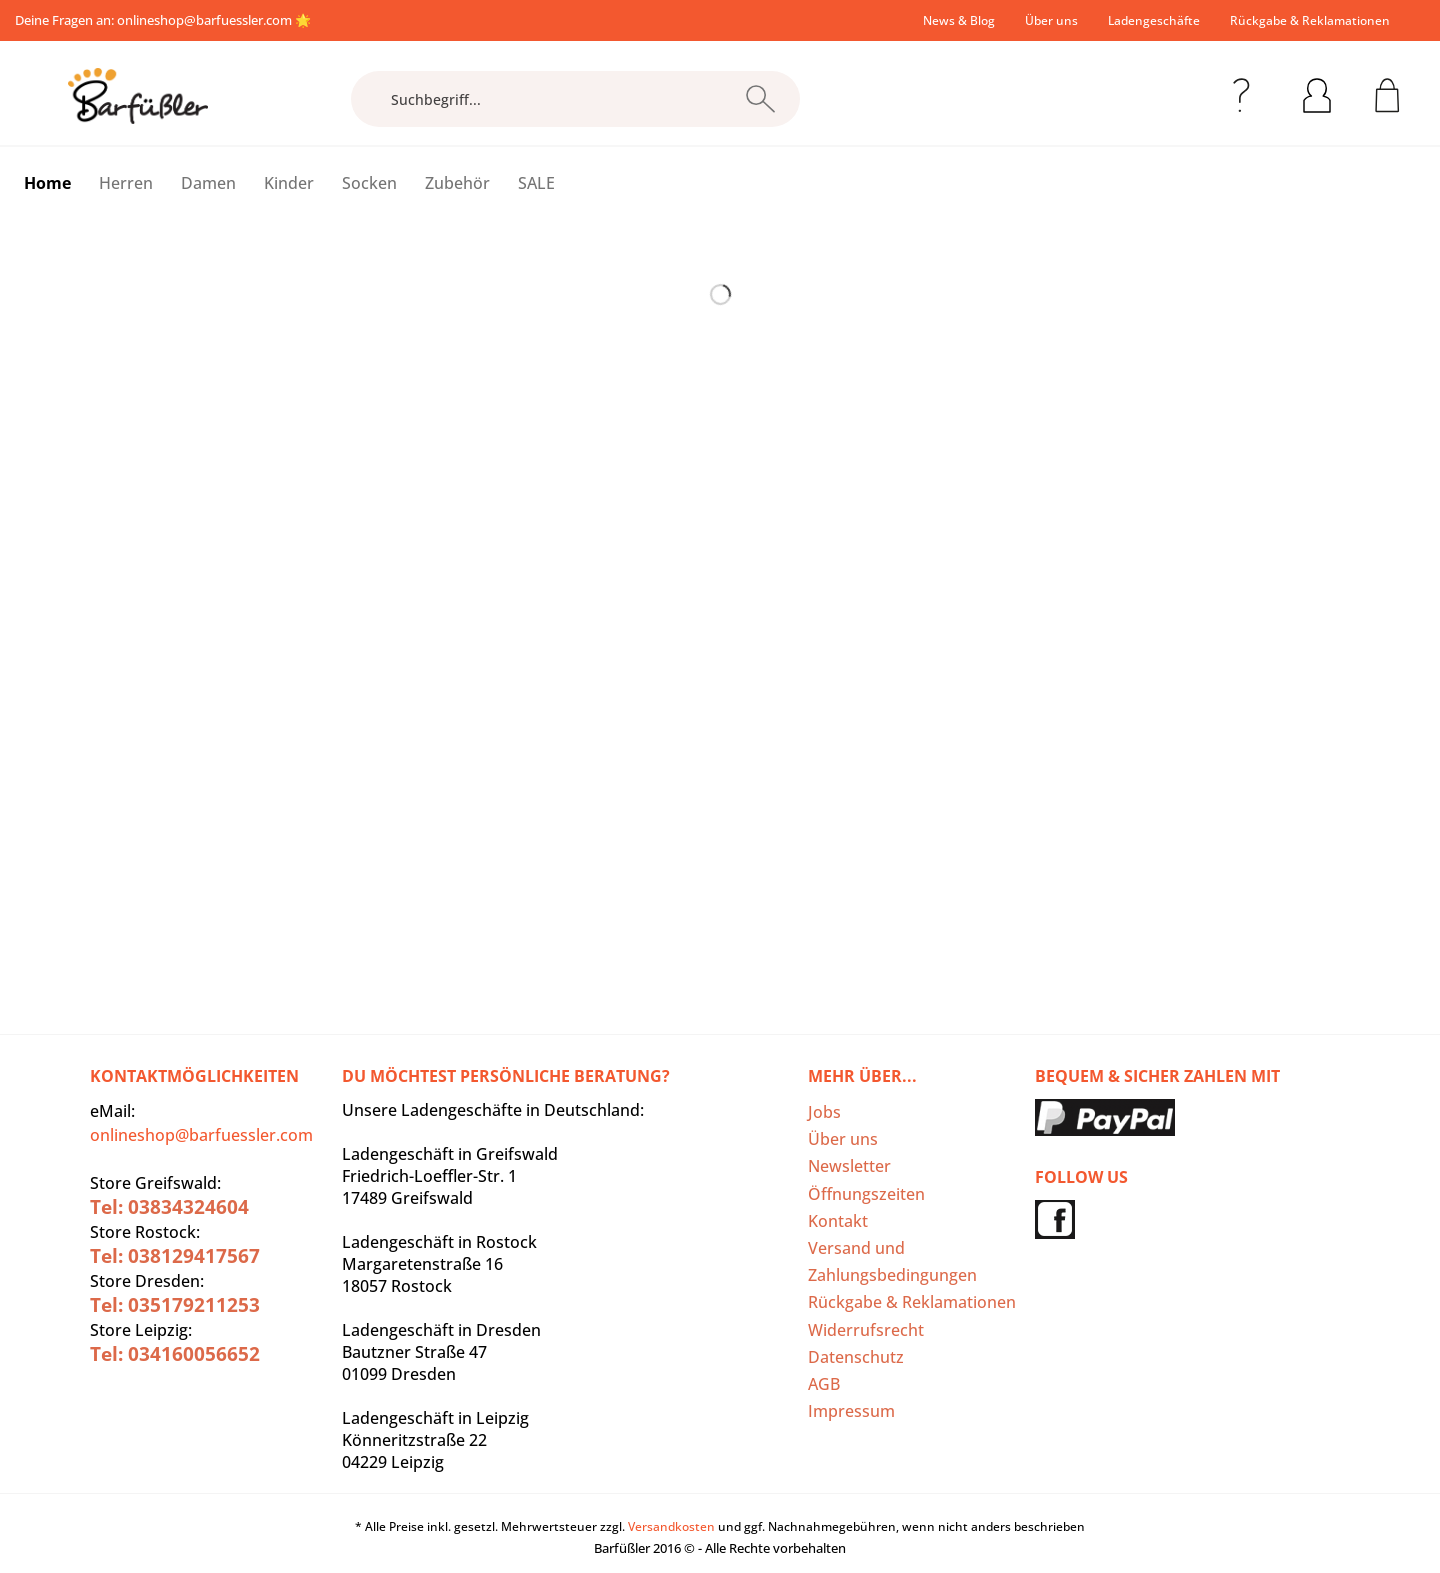 Image resolution: width=1440 pixels, height=1573 pixels. Describe the element at coordinates (1051, 20) in the screenshot. I see `Über uns` at that location.